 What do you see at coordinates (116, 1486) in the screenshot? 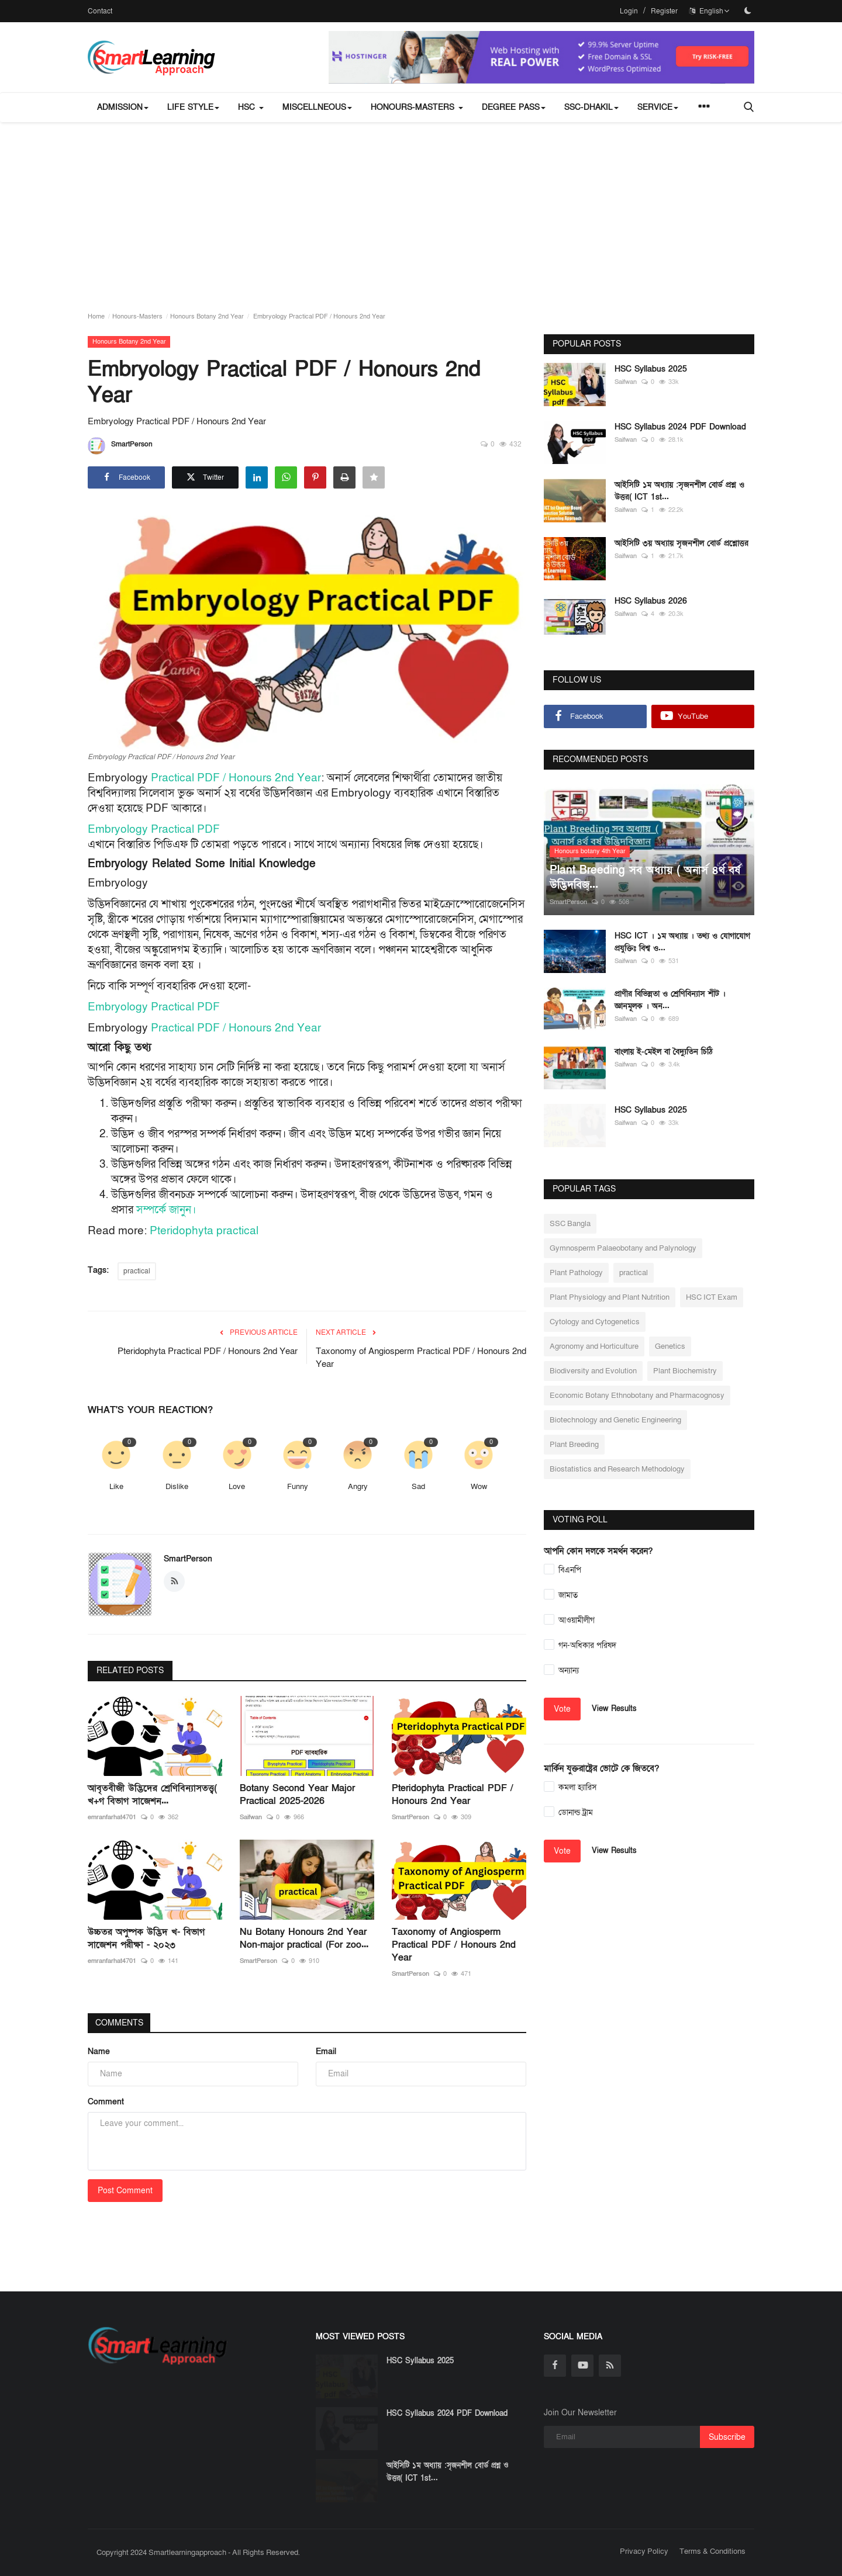
I see `Like` at bounding box center [116, 1486].